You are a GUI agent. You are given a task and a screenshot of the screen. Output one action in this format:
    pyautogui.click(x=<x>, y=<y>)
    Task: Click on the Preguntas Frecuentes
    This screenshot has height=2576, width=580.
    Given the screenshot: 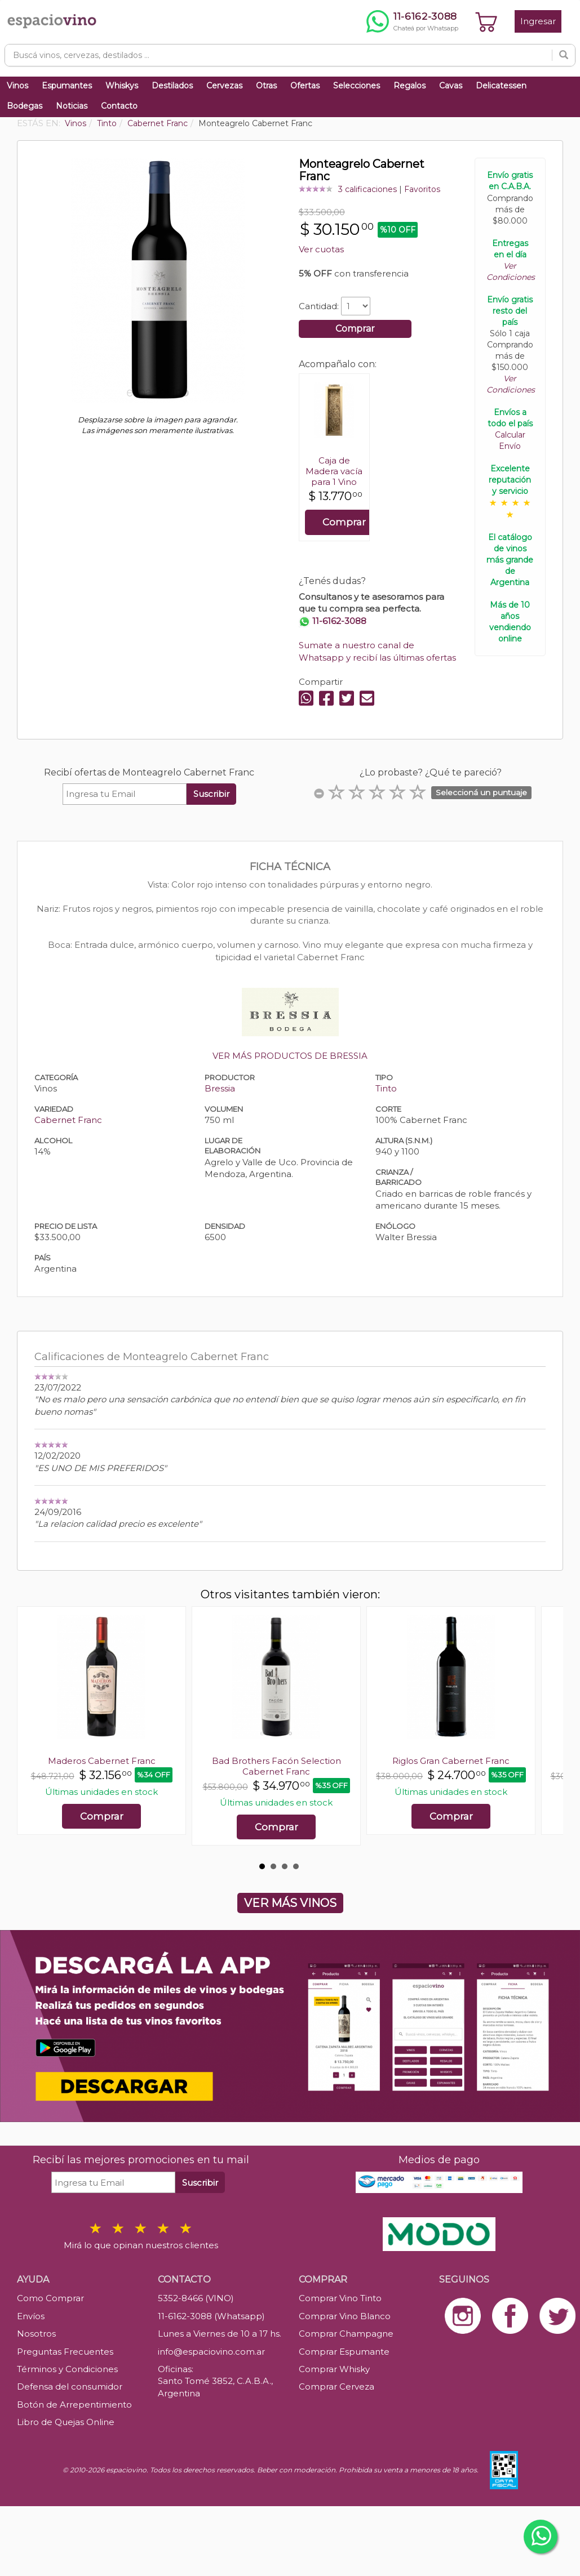 What is the action you would take?
    pyautogui.click(x=65, y=2351)
    